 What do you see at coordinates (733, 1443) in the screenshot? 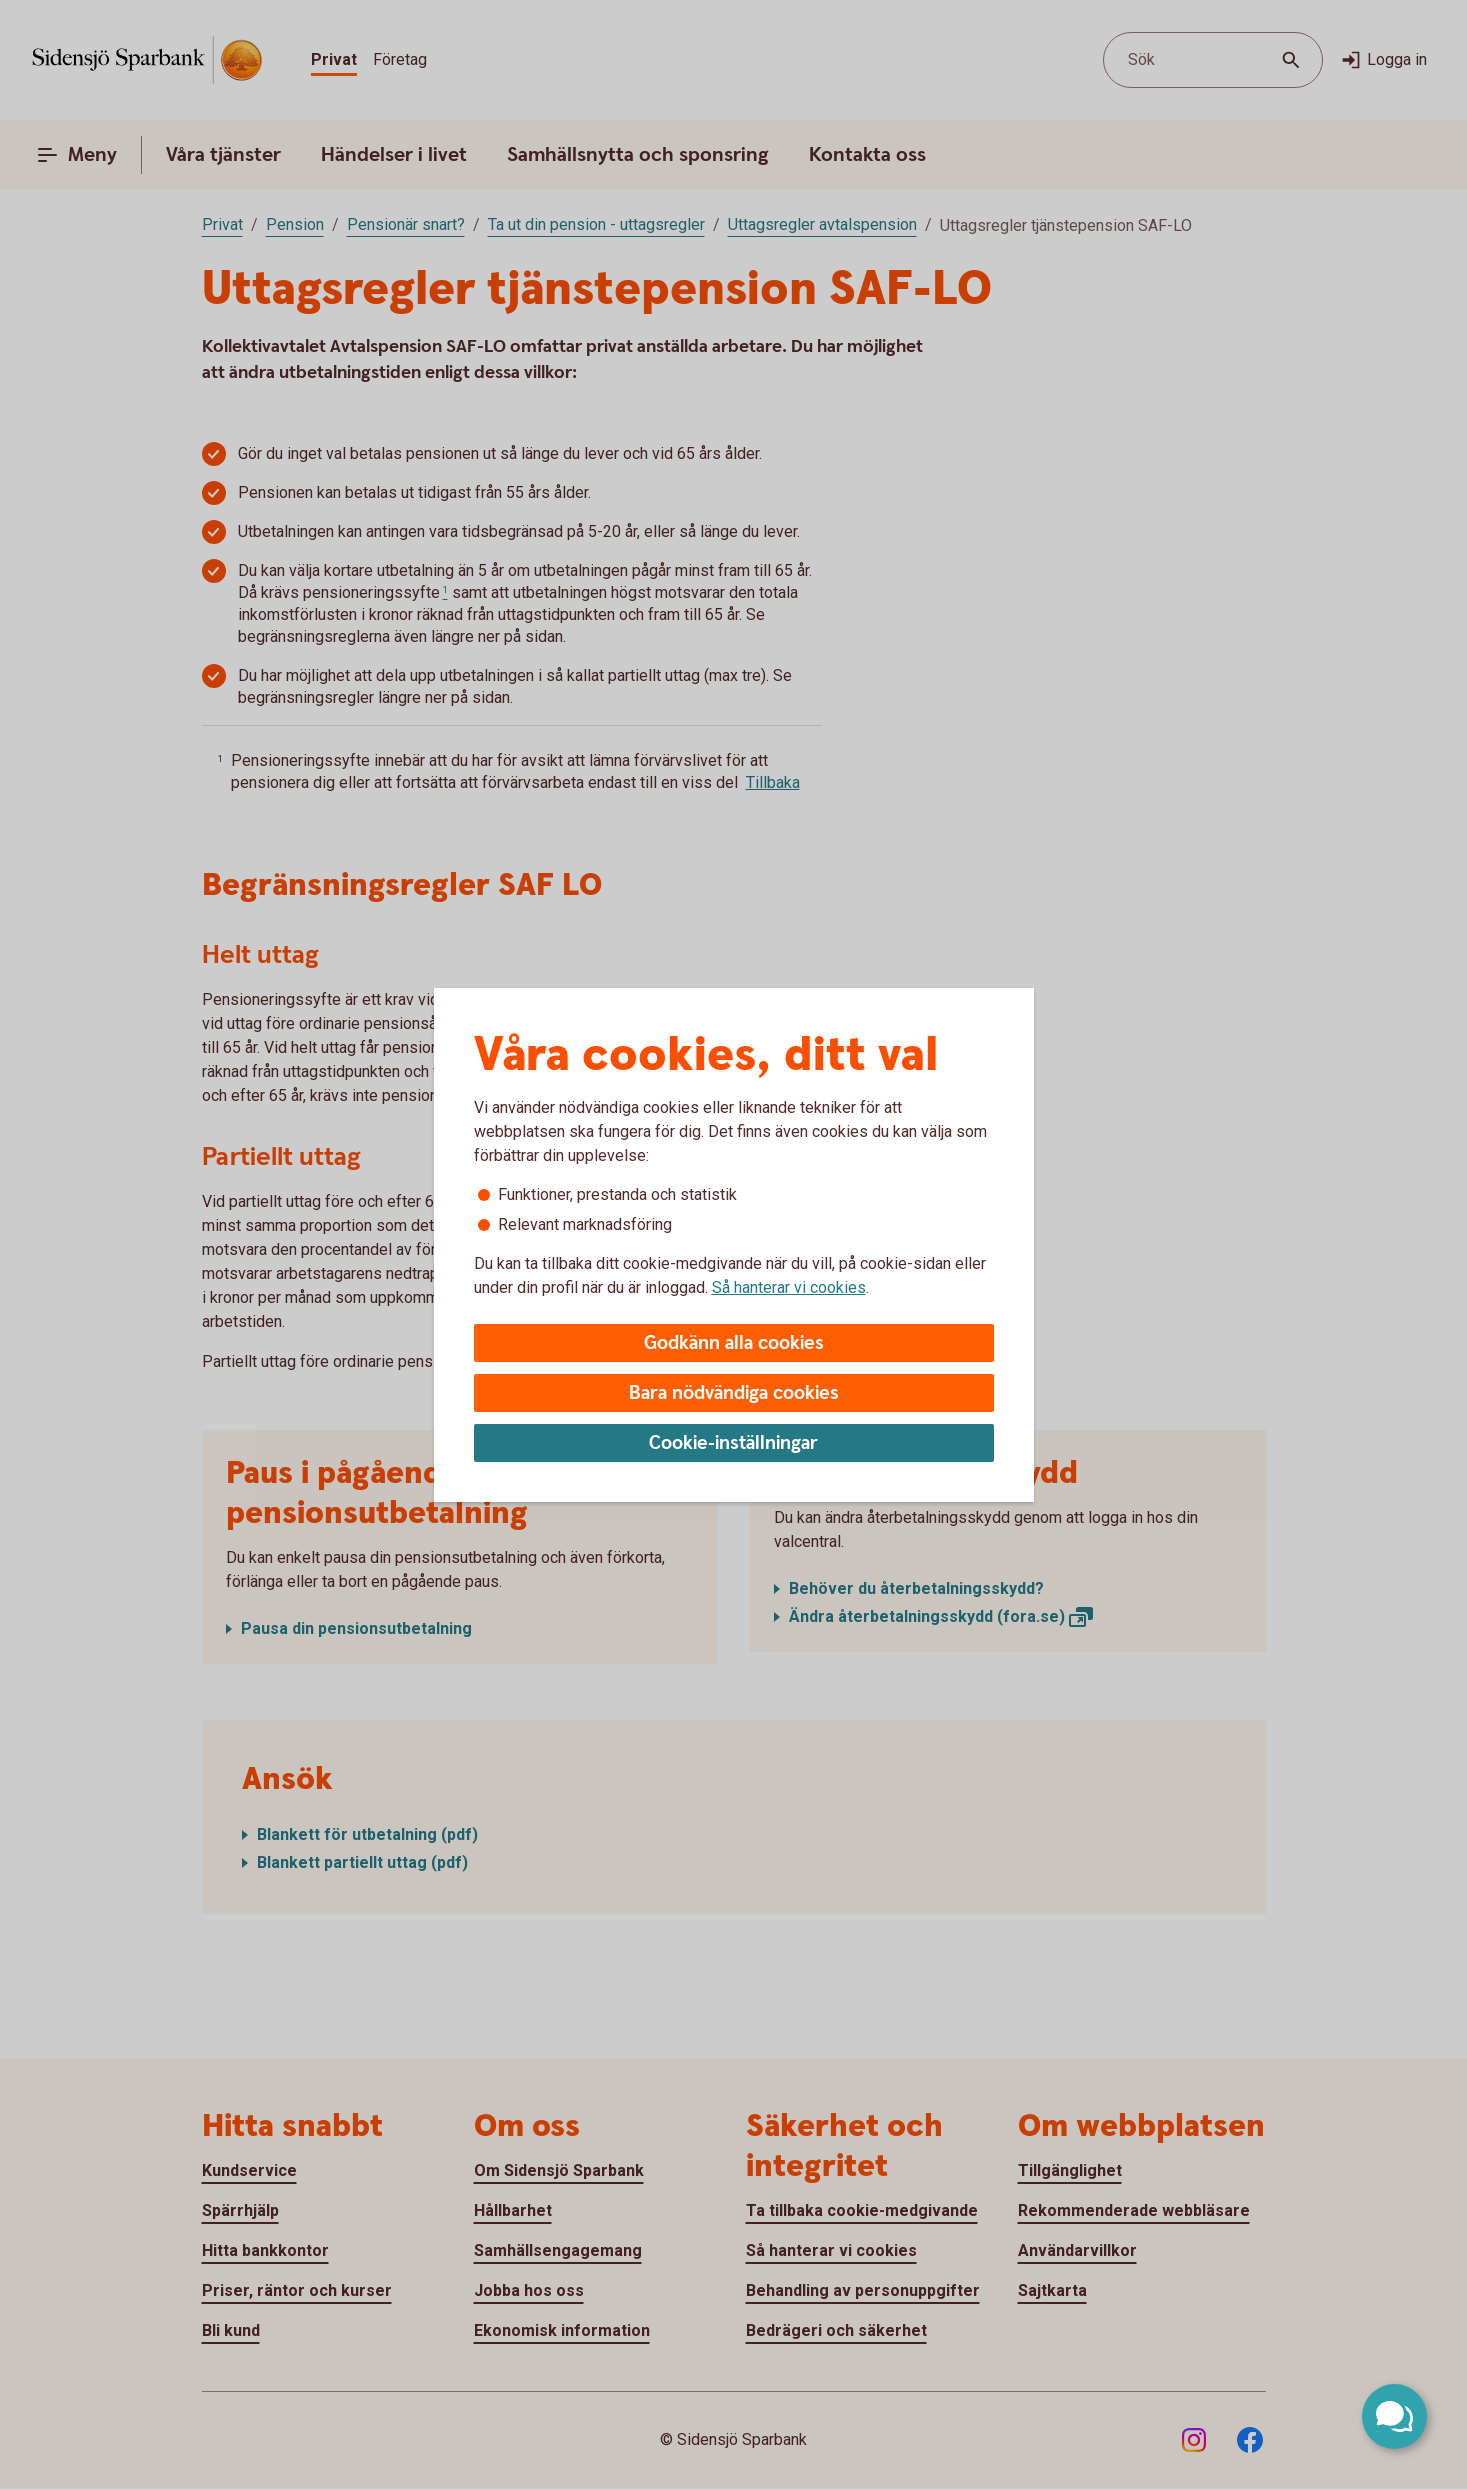
I see `Cookie-inställningar` at bounding box center [733, 1443].